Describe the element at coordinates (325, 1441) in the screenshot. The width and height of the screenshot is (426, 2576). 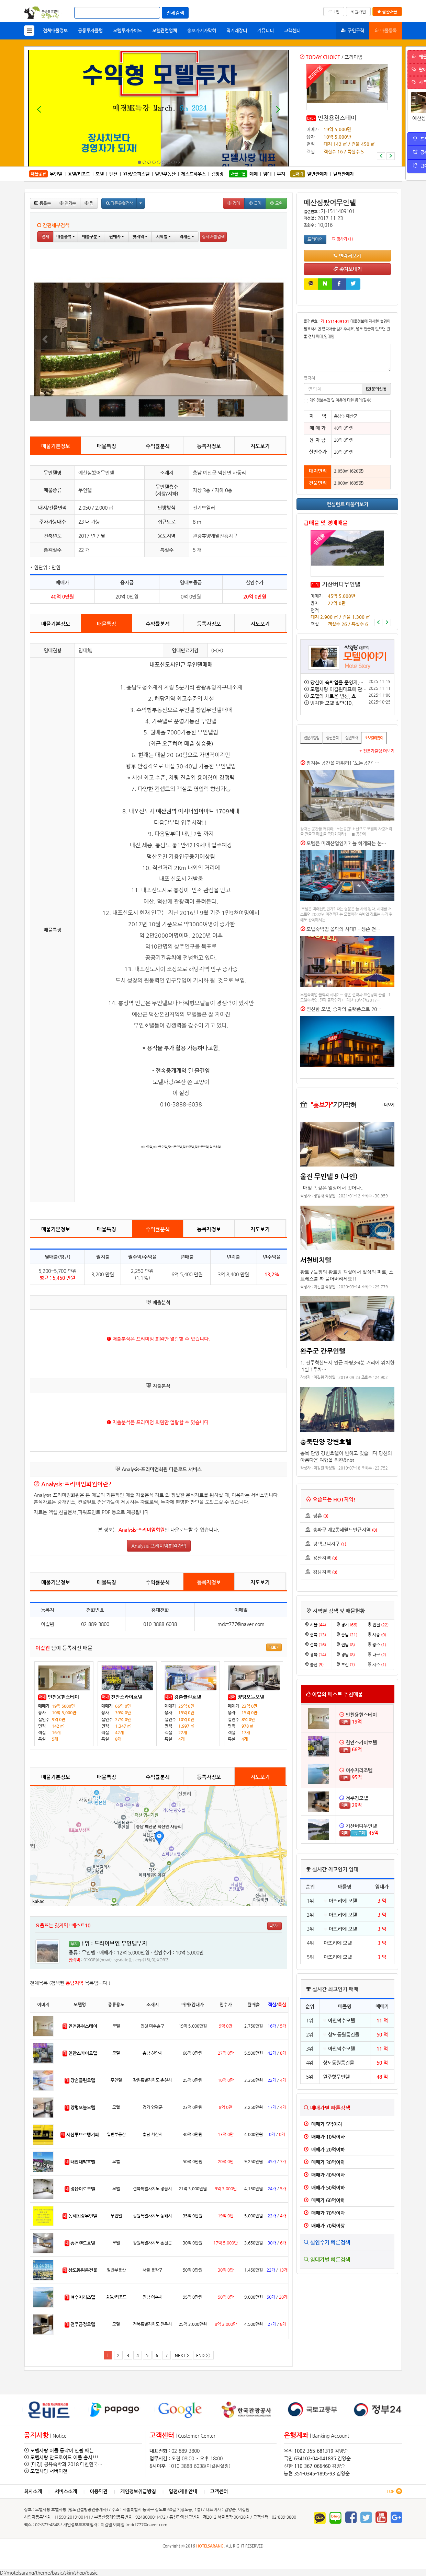
I see `충북단양 강변호텔` at that location.